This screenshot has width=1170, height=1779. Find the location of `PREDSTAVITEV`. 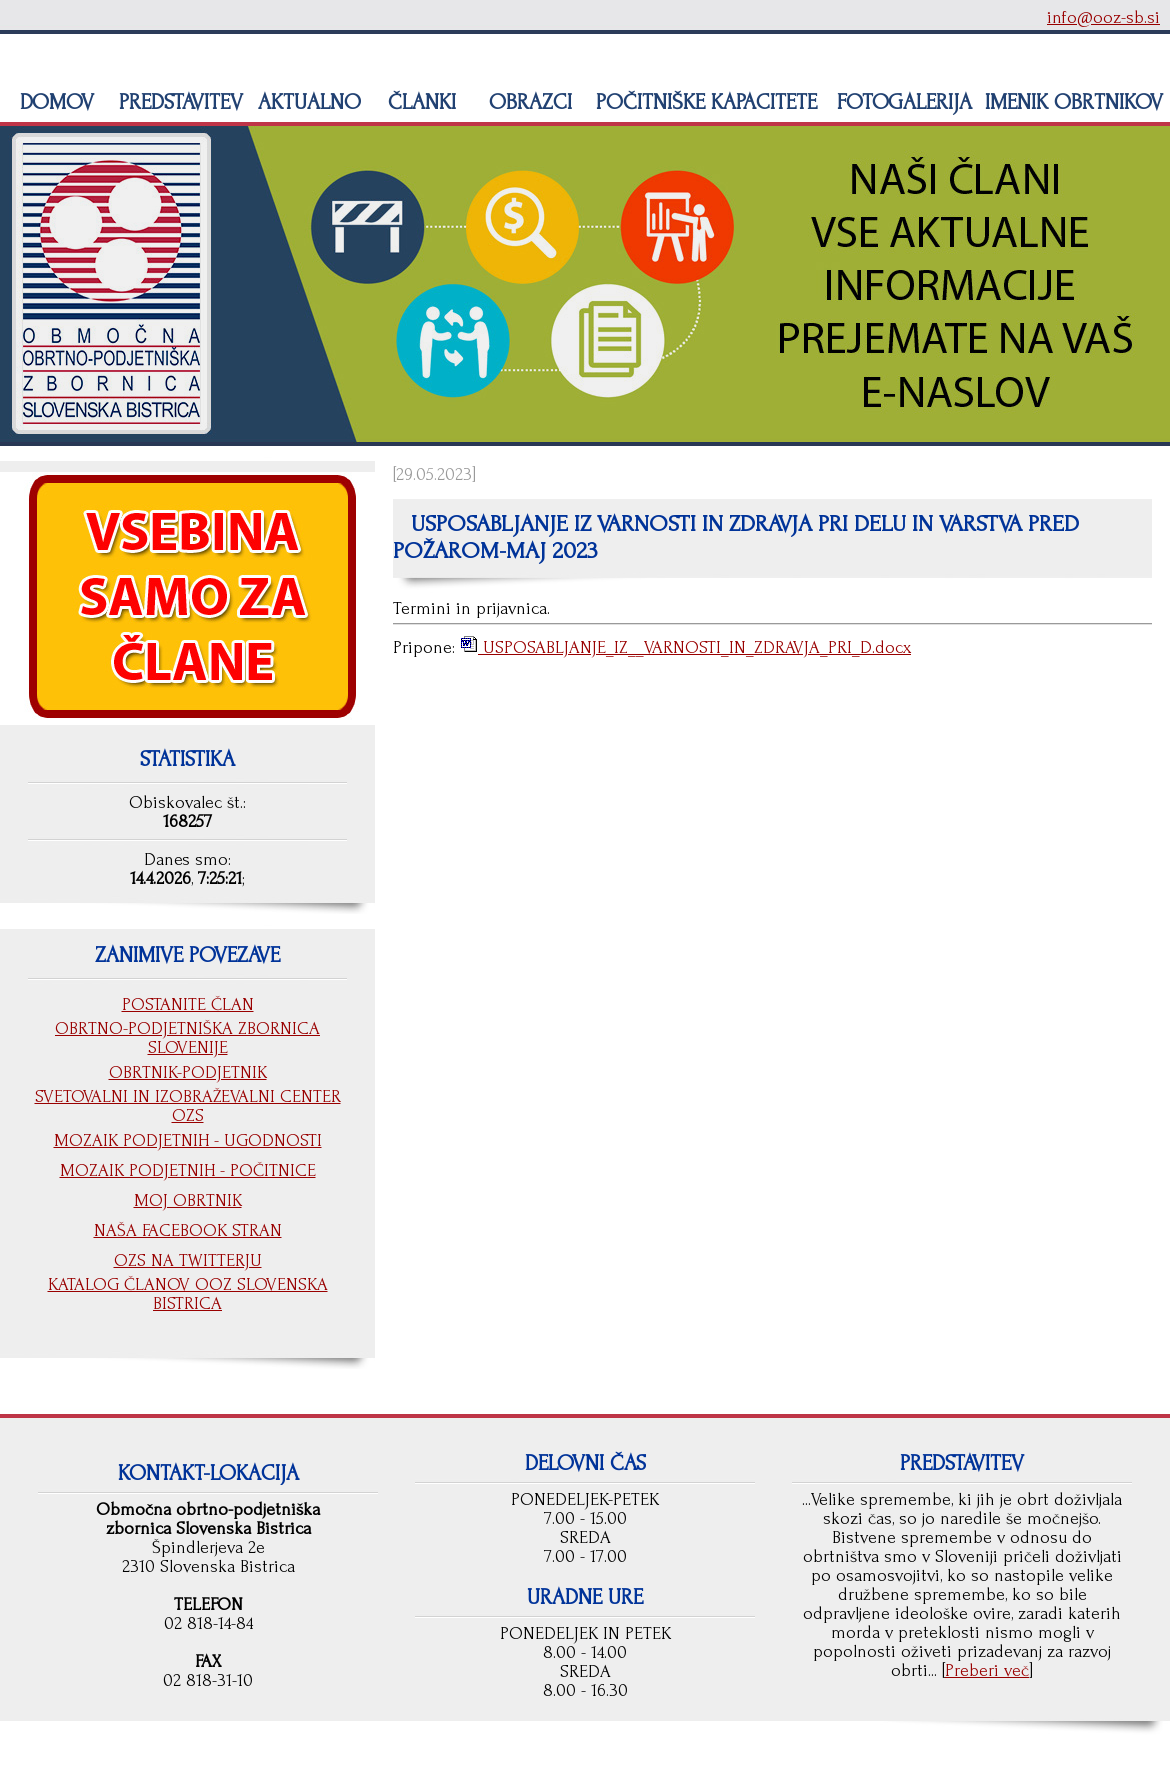

PREDSTAVITEV is located at coordinates (178, 102).